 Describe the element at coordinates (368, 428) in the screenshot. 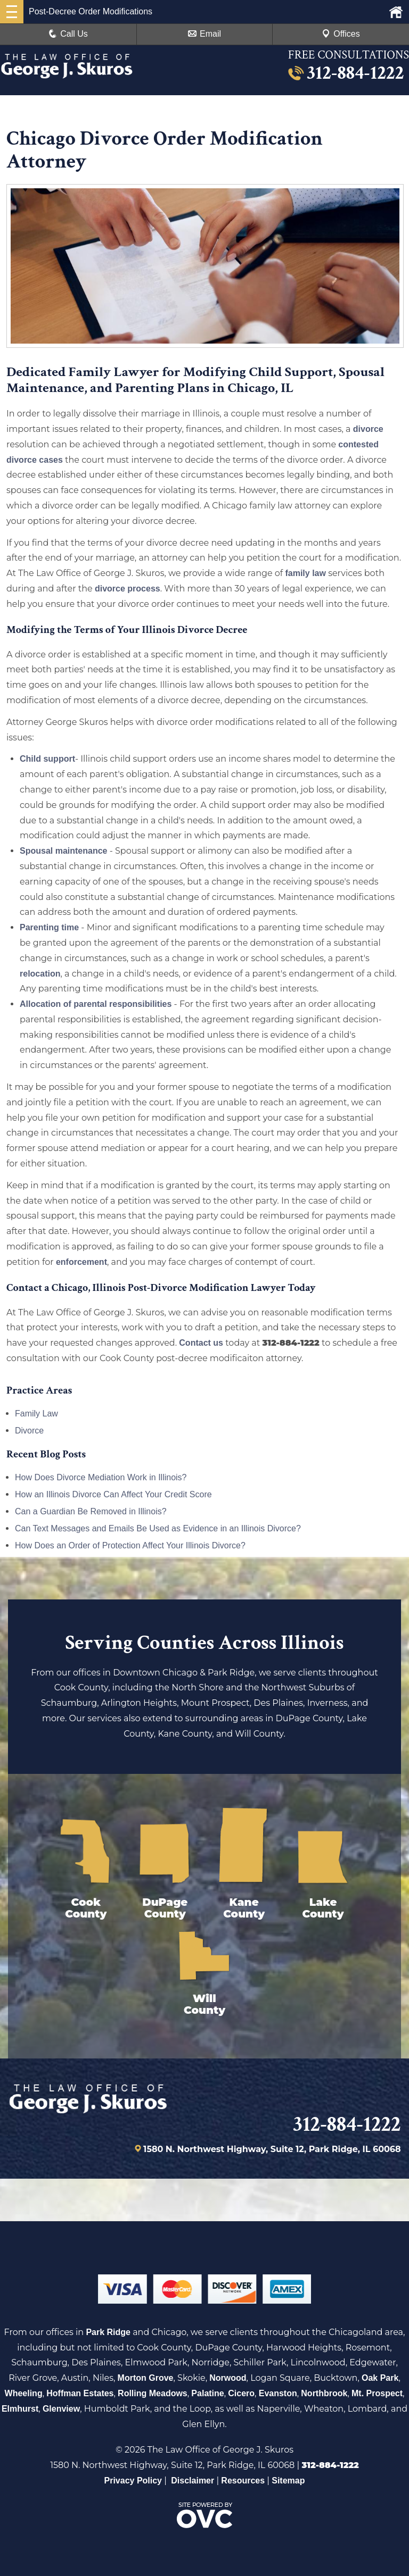

I see `divorce` at that location.